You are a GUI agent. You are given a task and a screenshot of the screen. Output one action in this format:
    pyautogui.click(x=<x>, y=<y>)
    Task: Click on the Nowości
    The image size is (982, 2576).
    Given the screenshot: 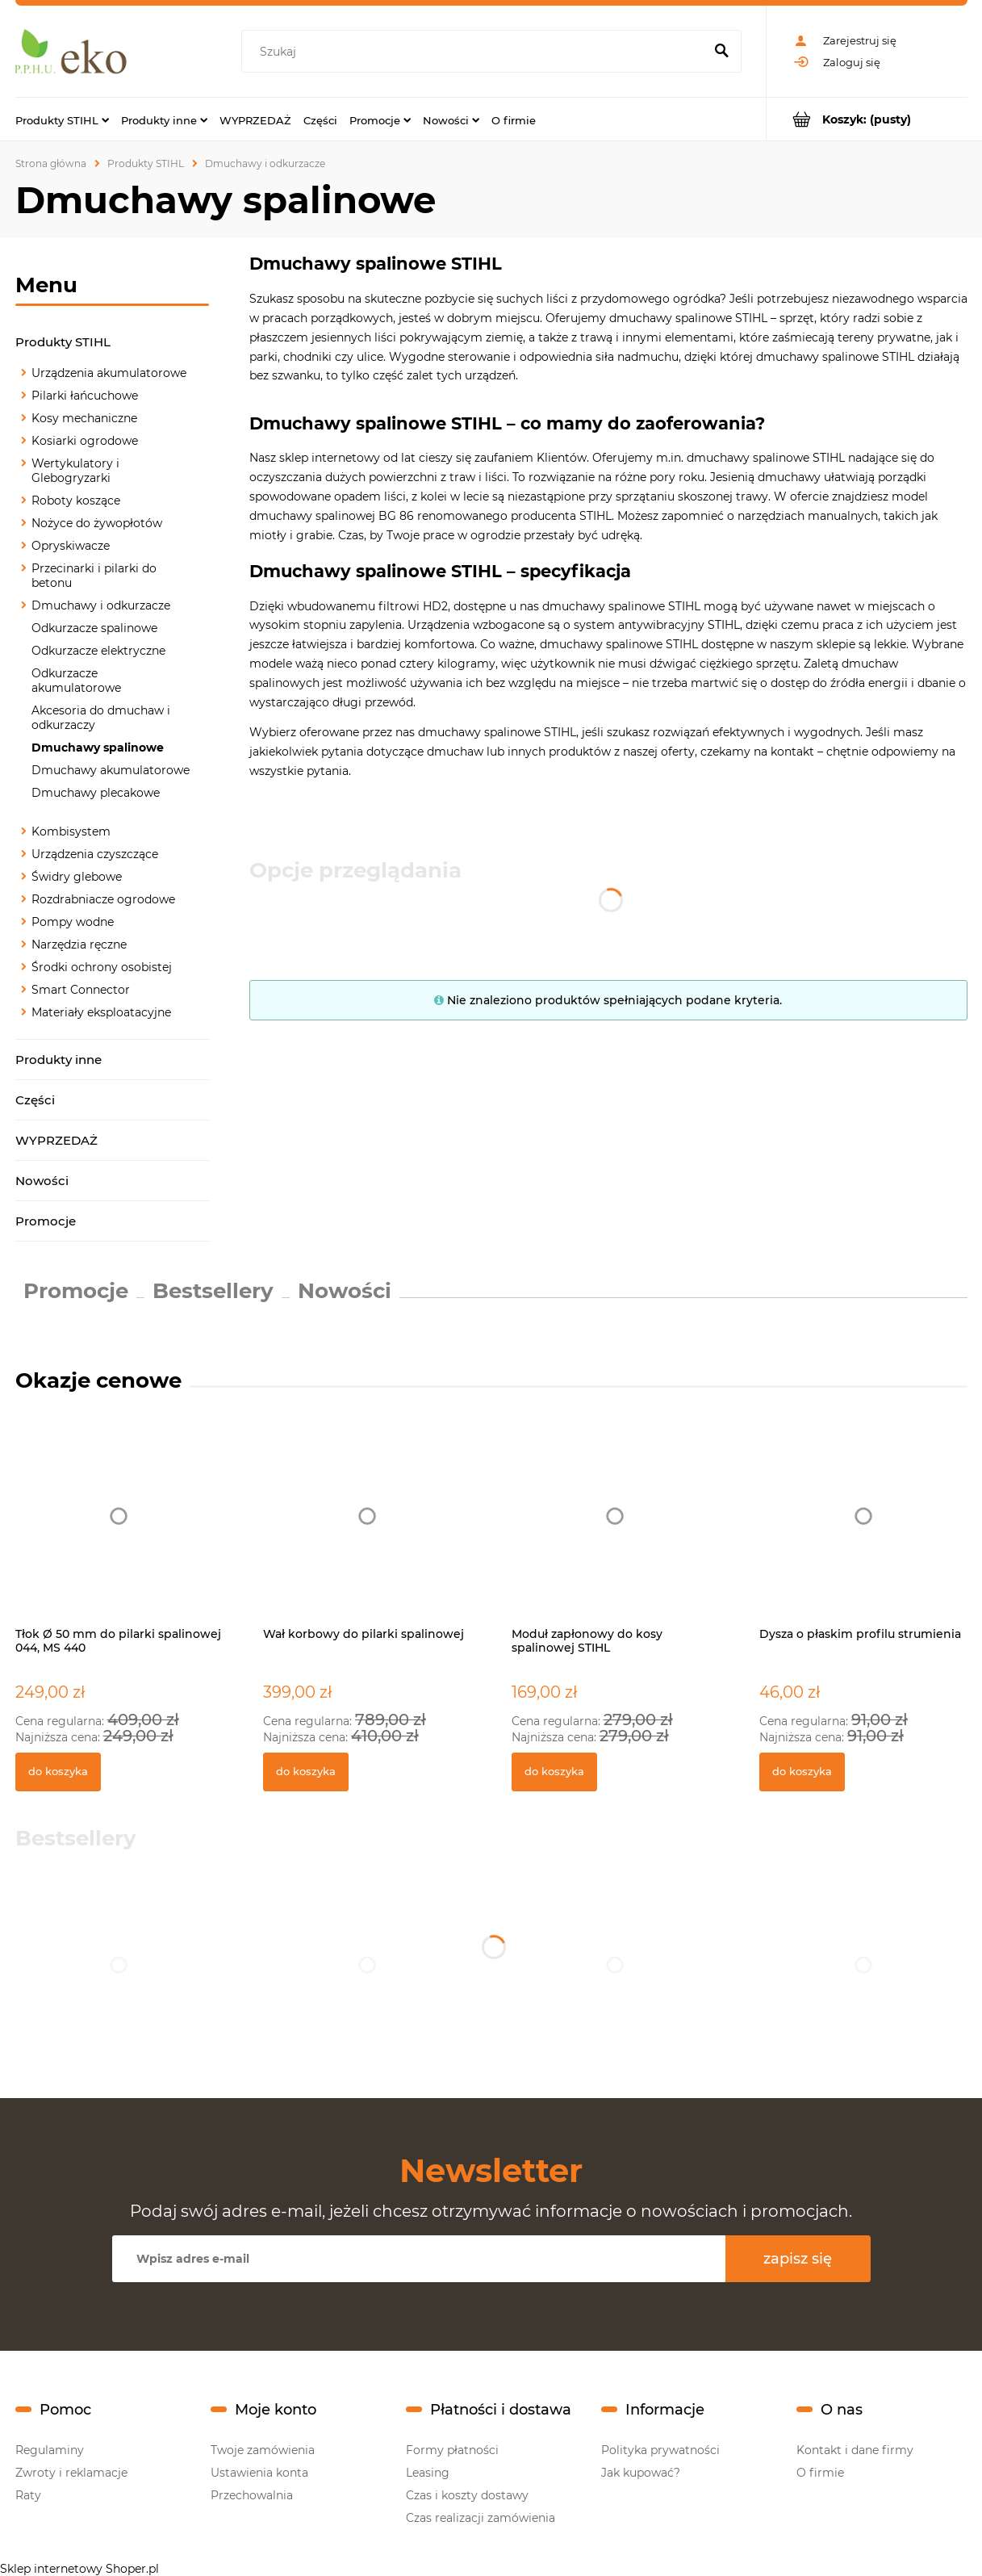 What is the action you would take?
    pyautogui.click(x=42, y=1180)
    